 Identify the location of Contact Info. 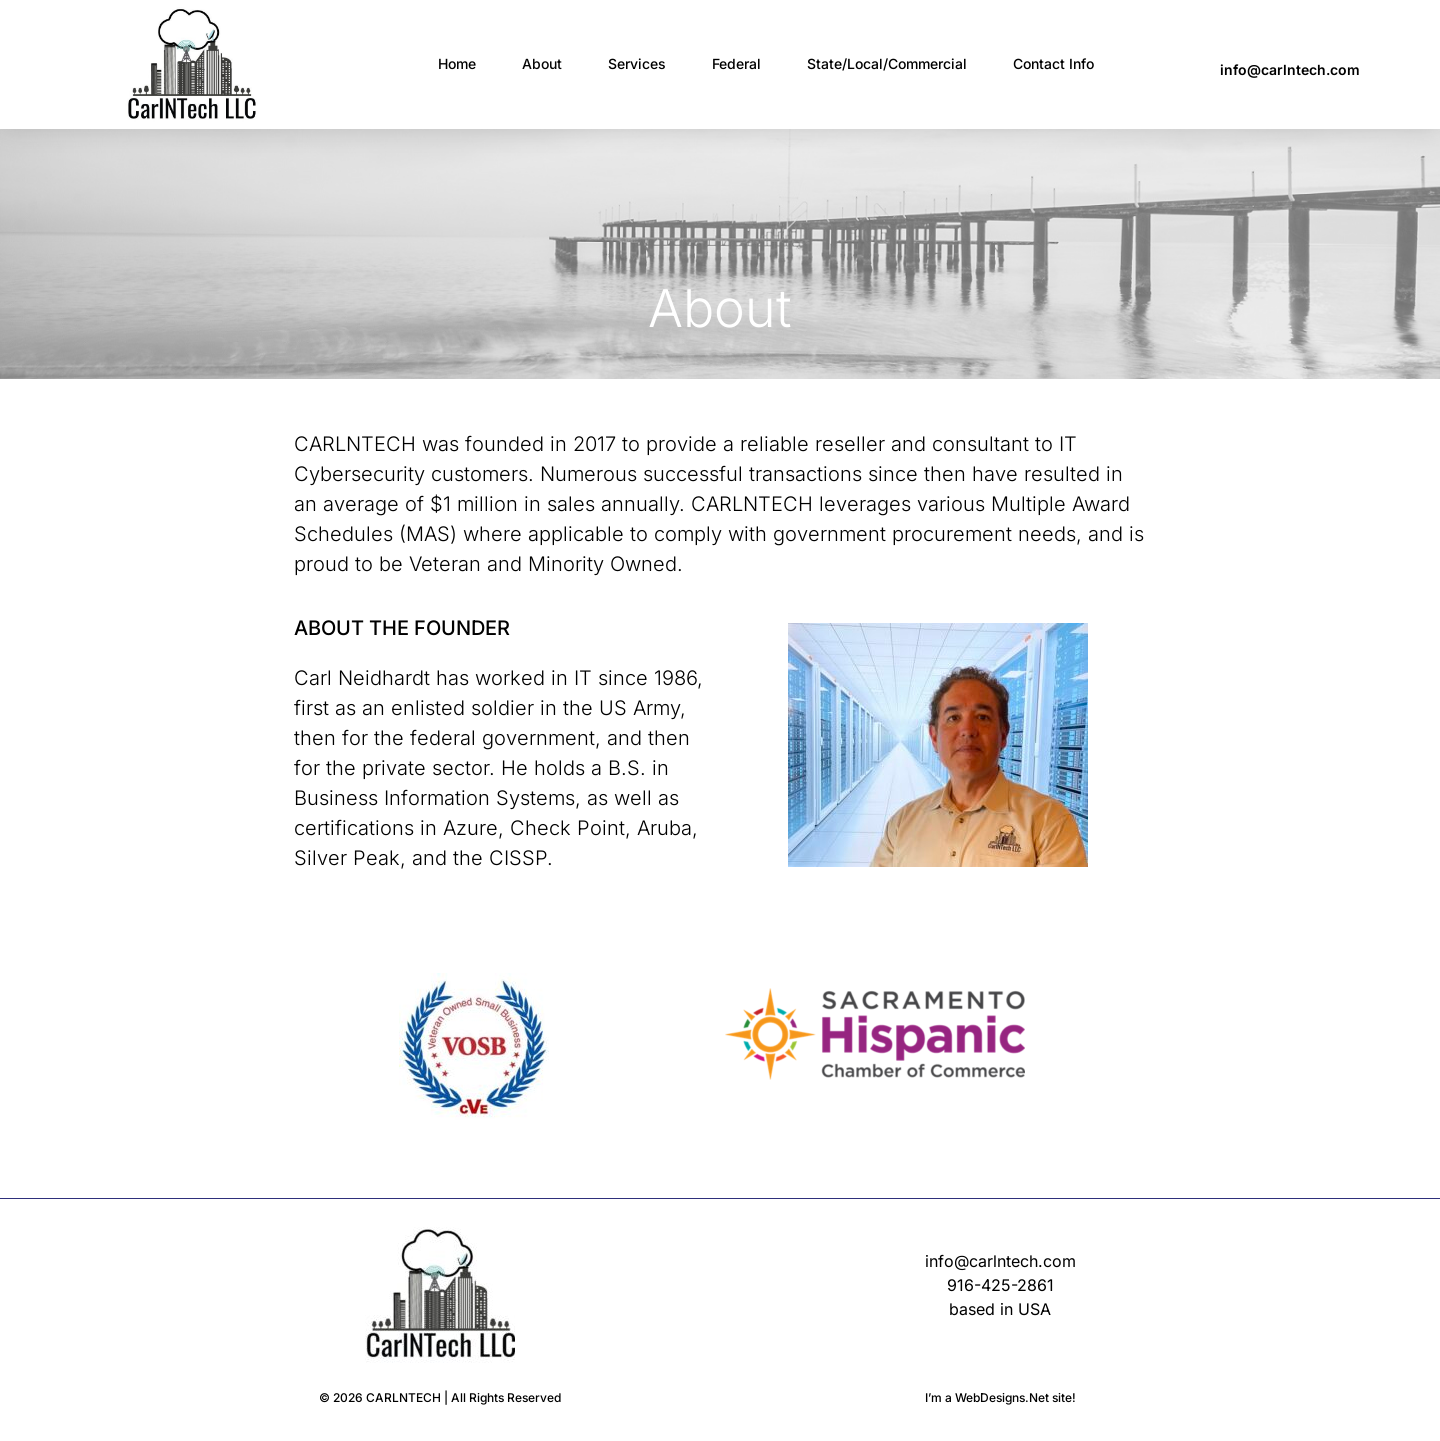
(1053, 63).